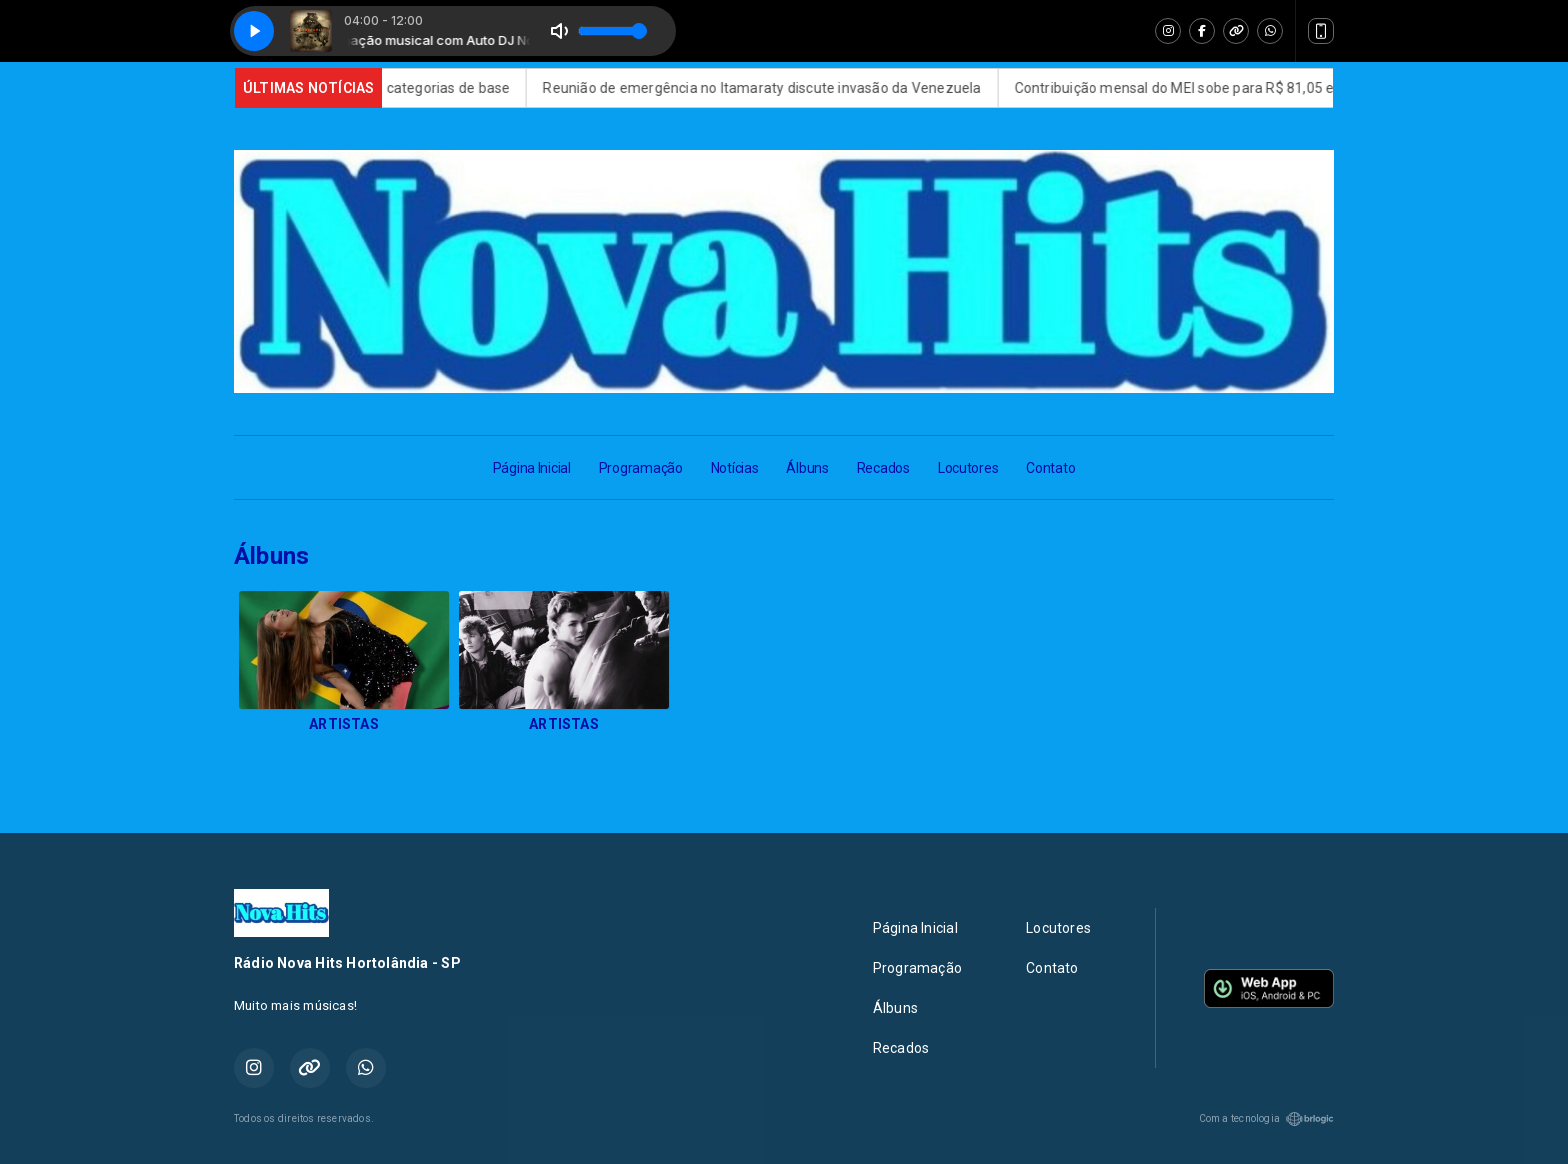  What do you see at coordinates (735, 468) in the screenshot?
I see `Notícias` at bounding box center [735, 468].